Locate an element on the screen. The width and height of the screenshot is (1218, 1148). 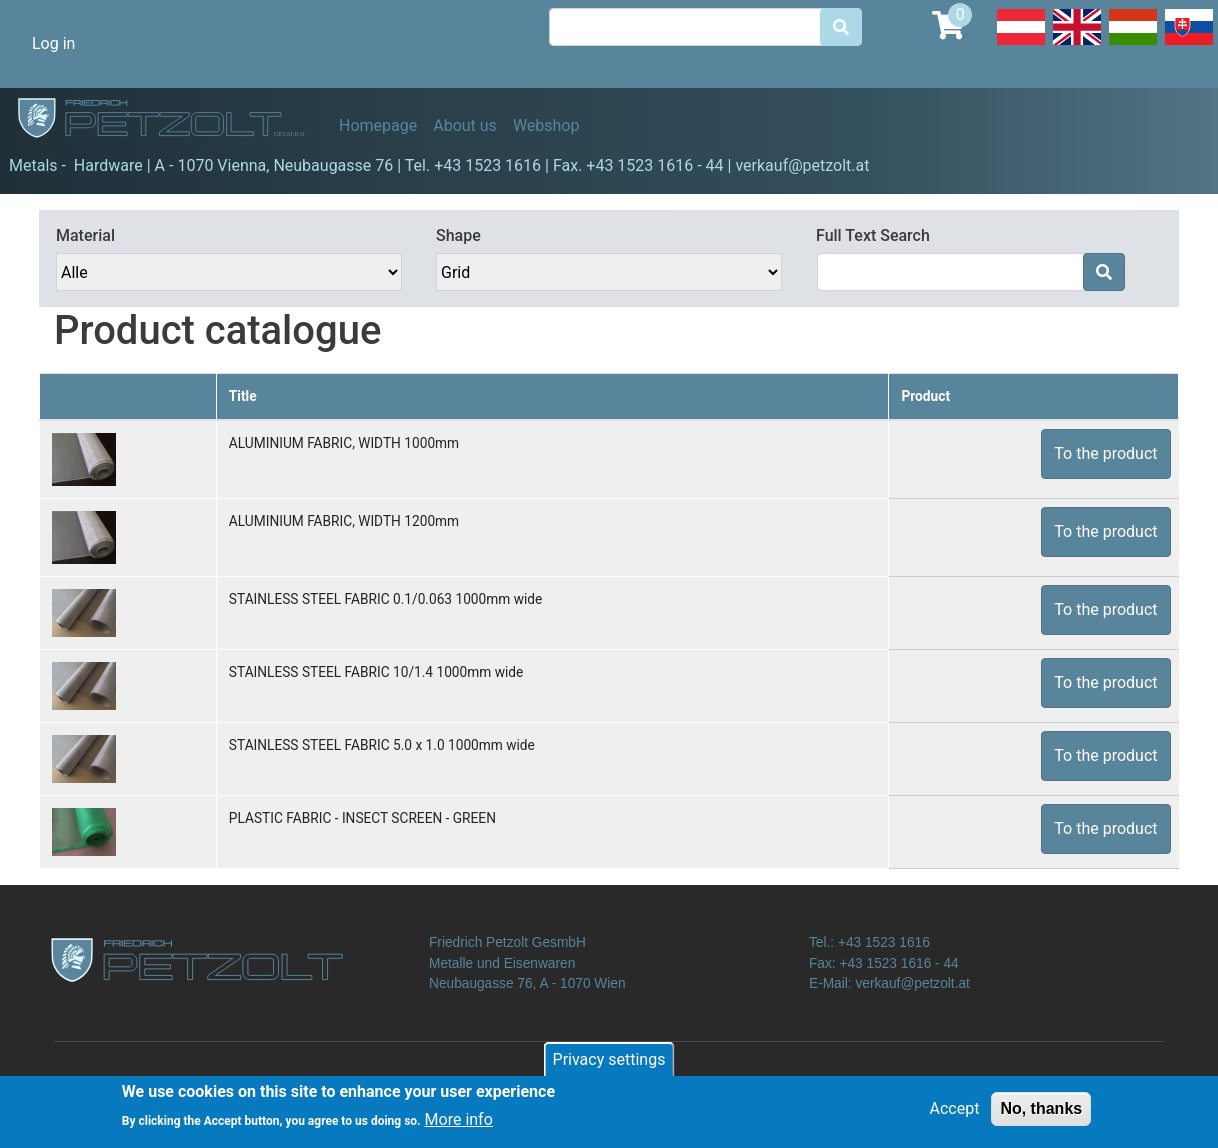
About us is located at coordinates (465, 125).